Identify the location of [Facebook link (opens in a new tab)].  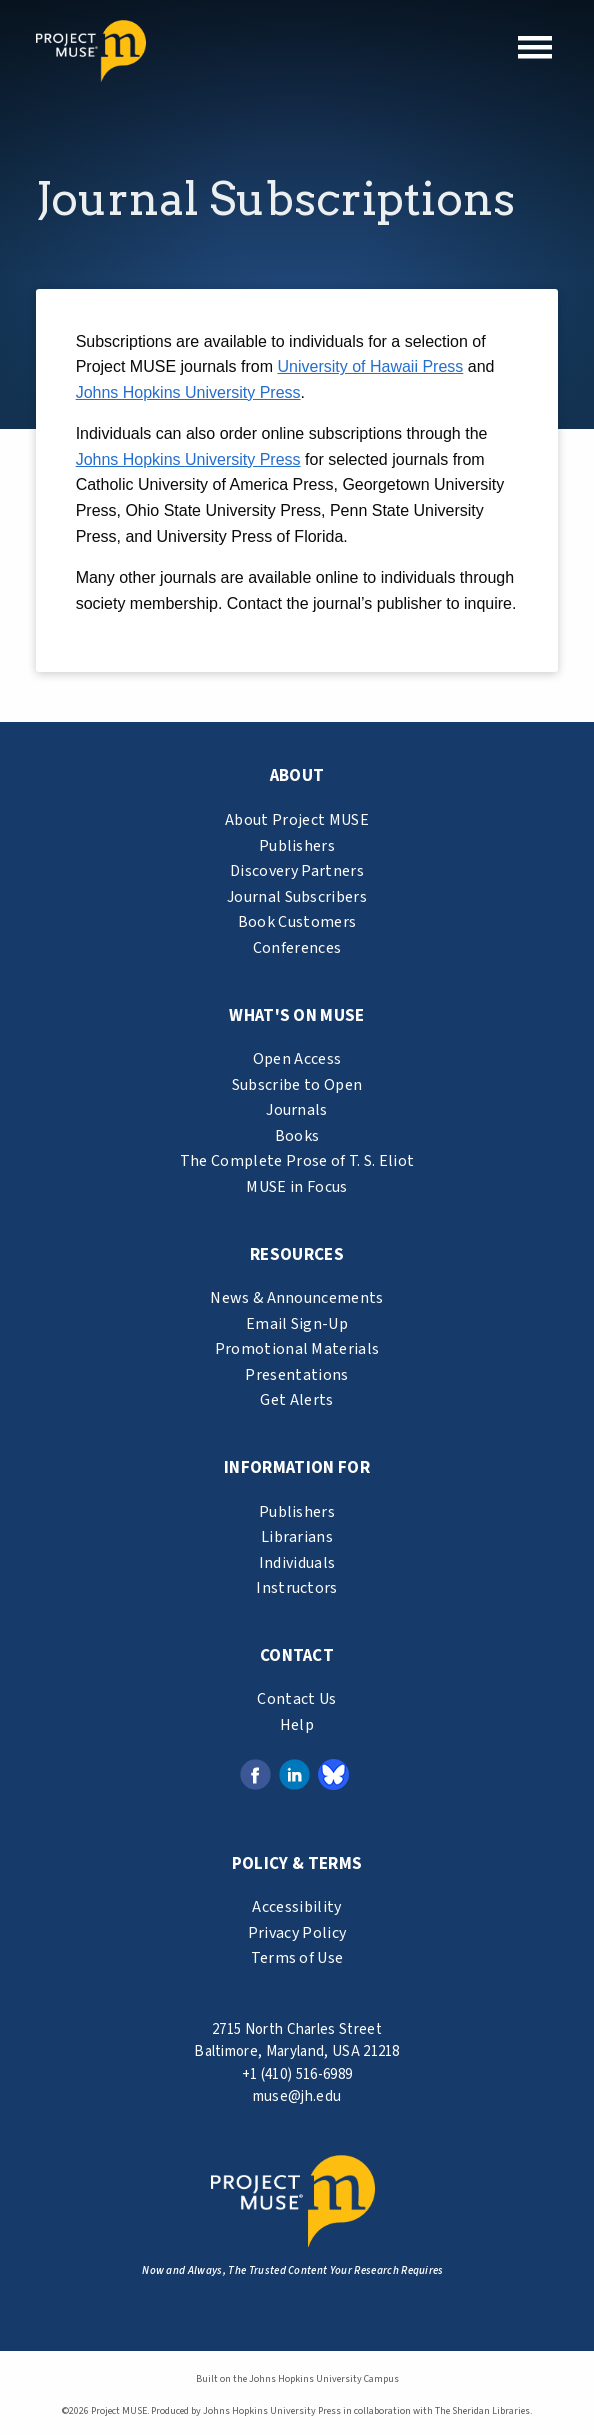
(255, 1773).